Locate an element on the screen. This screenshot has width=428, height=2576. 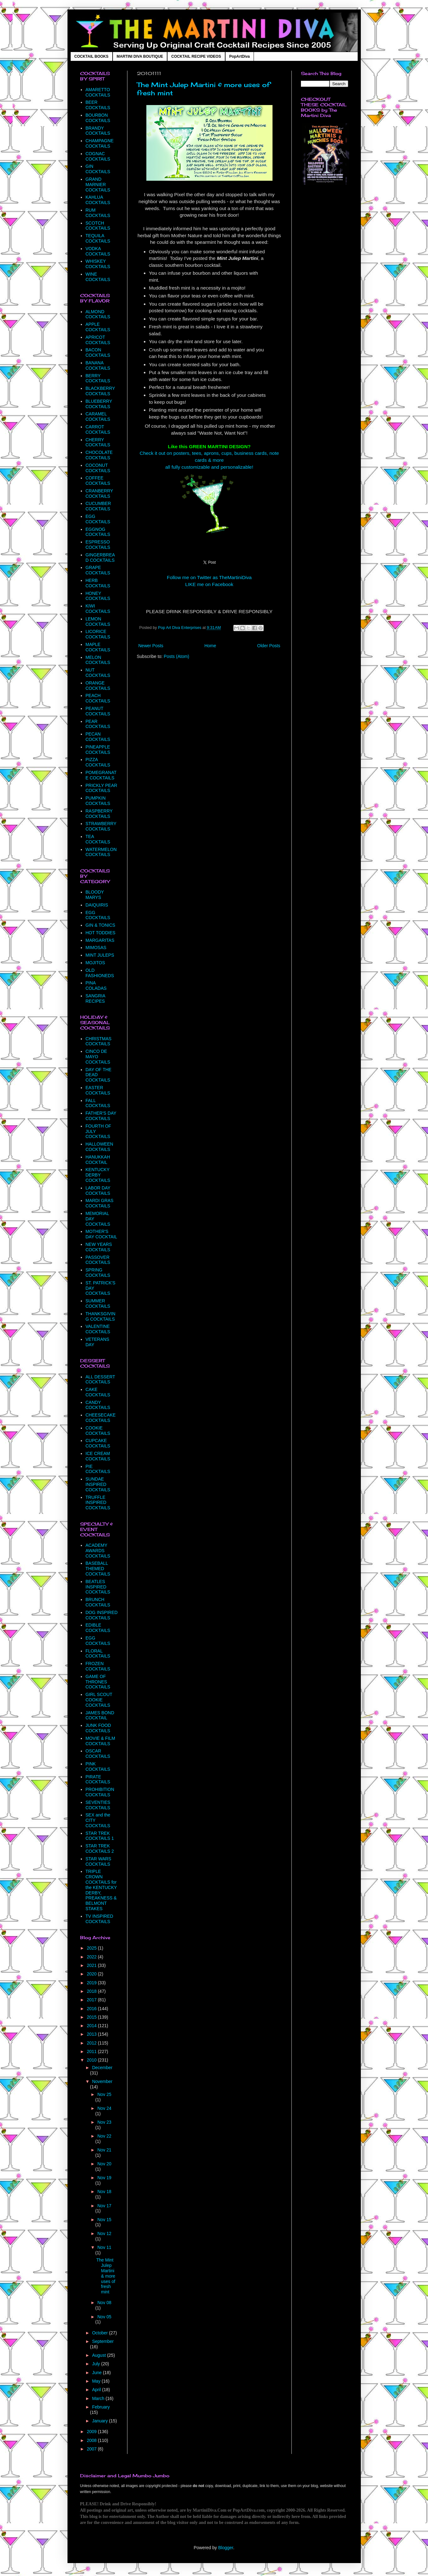
February is located at coordinates (101, 2406).